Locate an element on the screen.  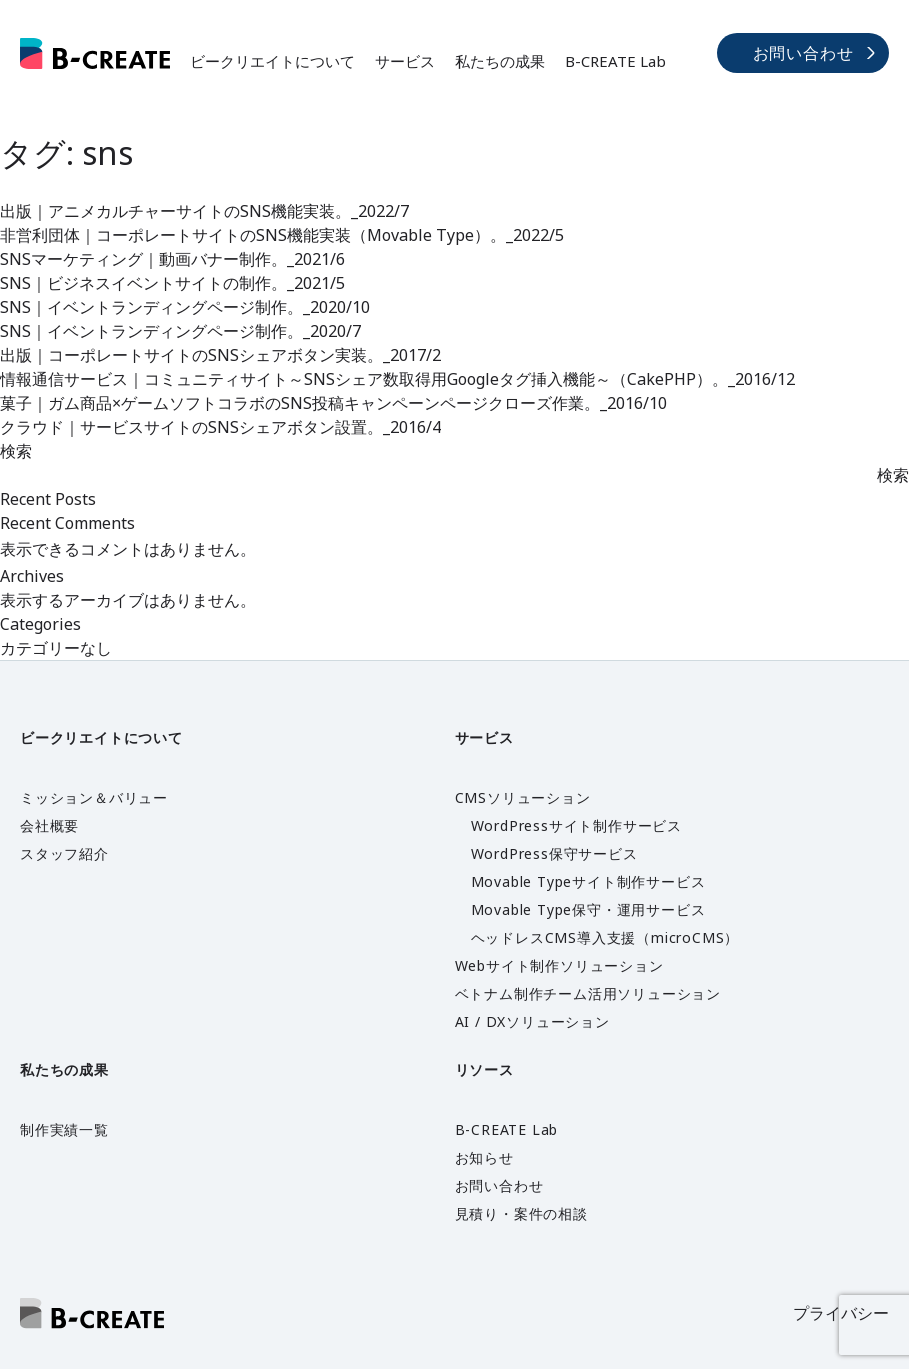
非営利団体｜コーポレートサイトのSNS機能実装（Movable Type）。_2022/5 is located at coordinates (282, 235).